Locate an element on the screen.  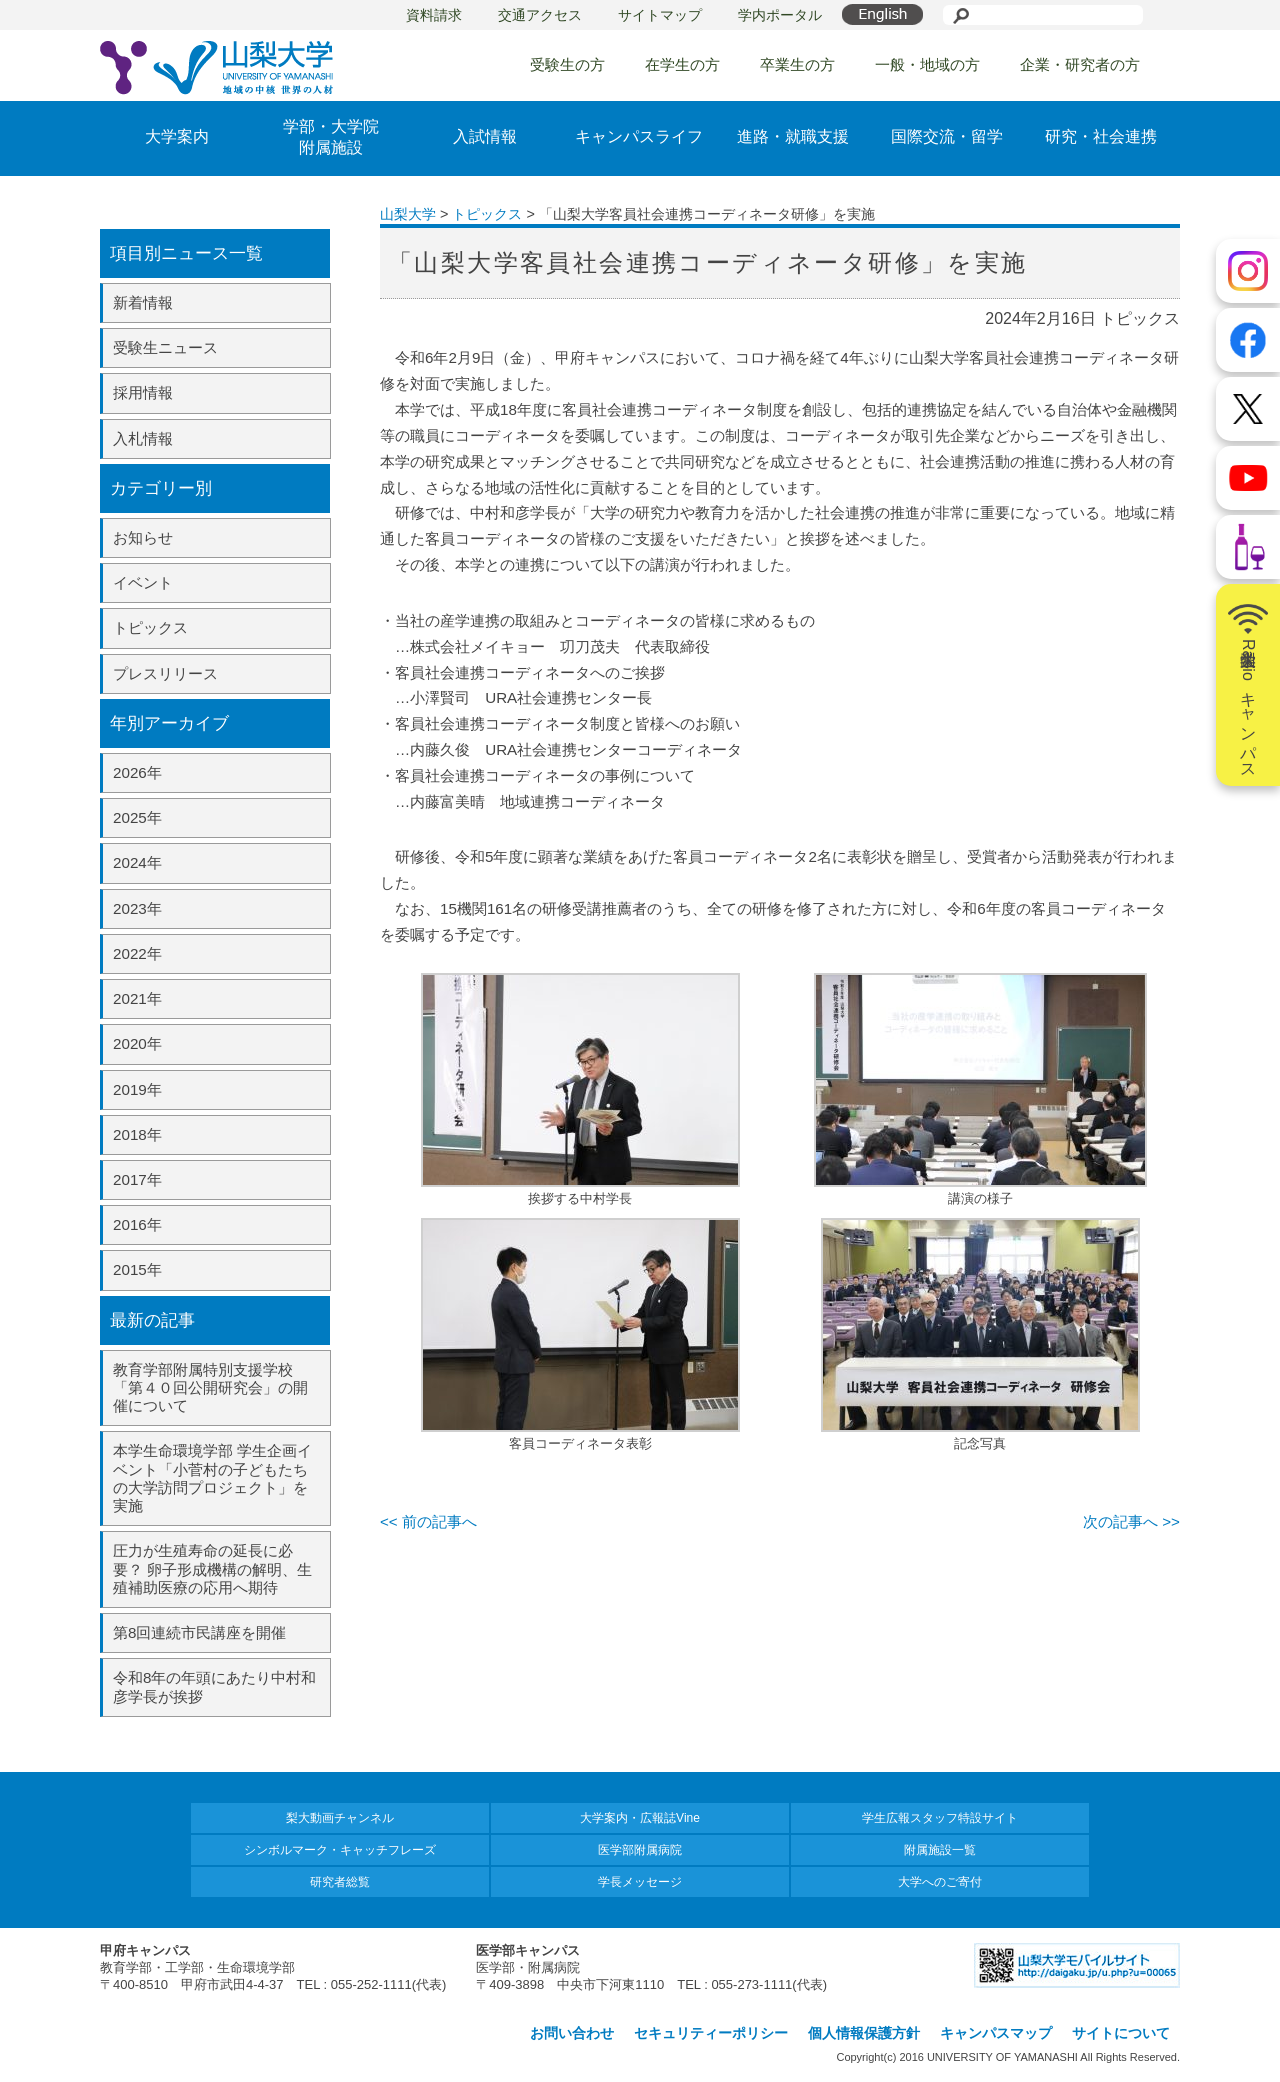
採用情報 is located at coordinates (143, 392).